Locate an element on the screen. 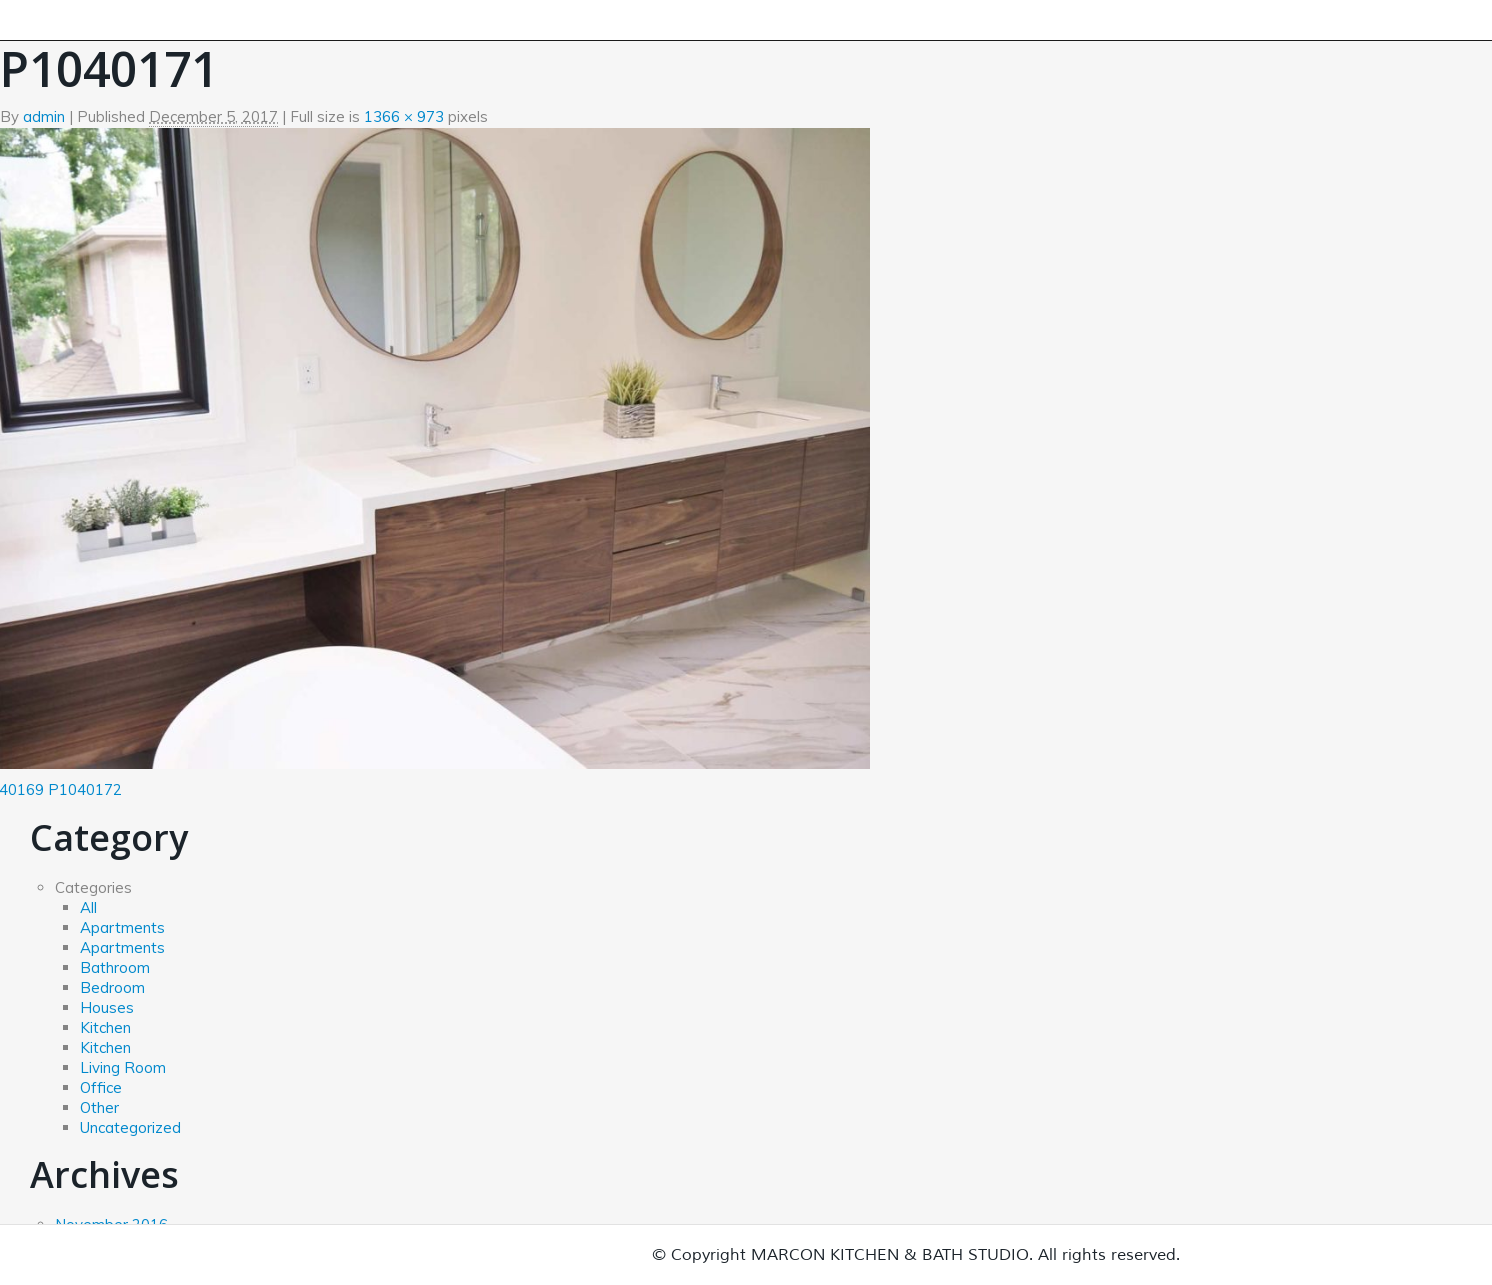 Image resolution: width=1492 pixels, height=1285 pixels. Houses is located at coordinates (107, 1007).